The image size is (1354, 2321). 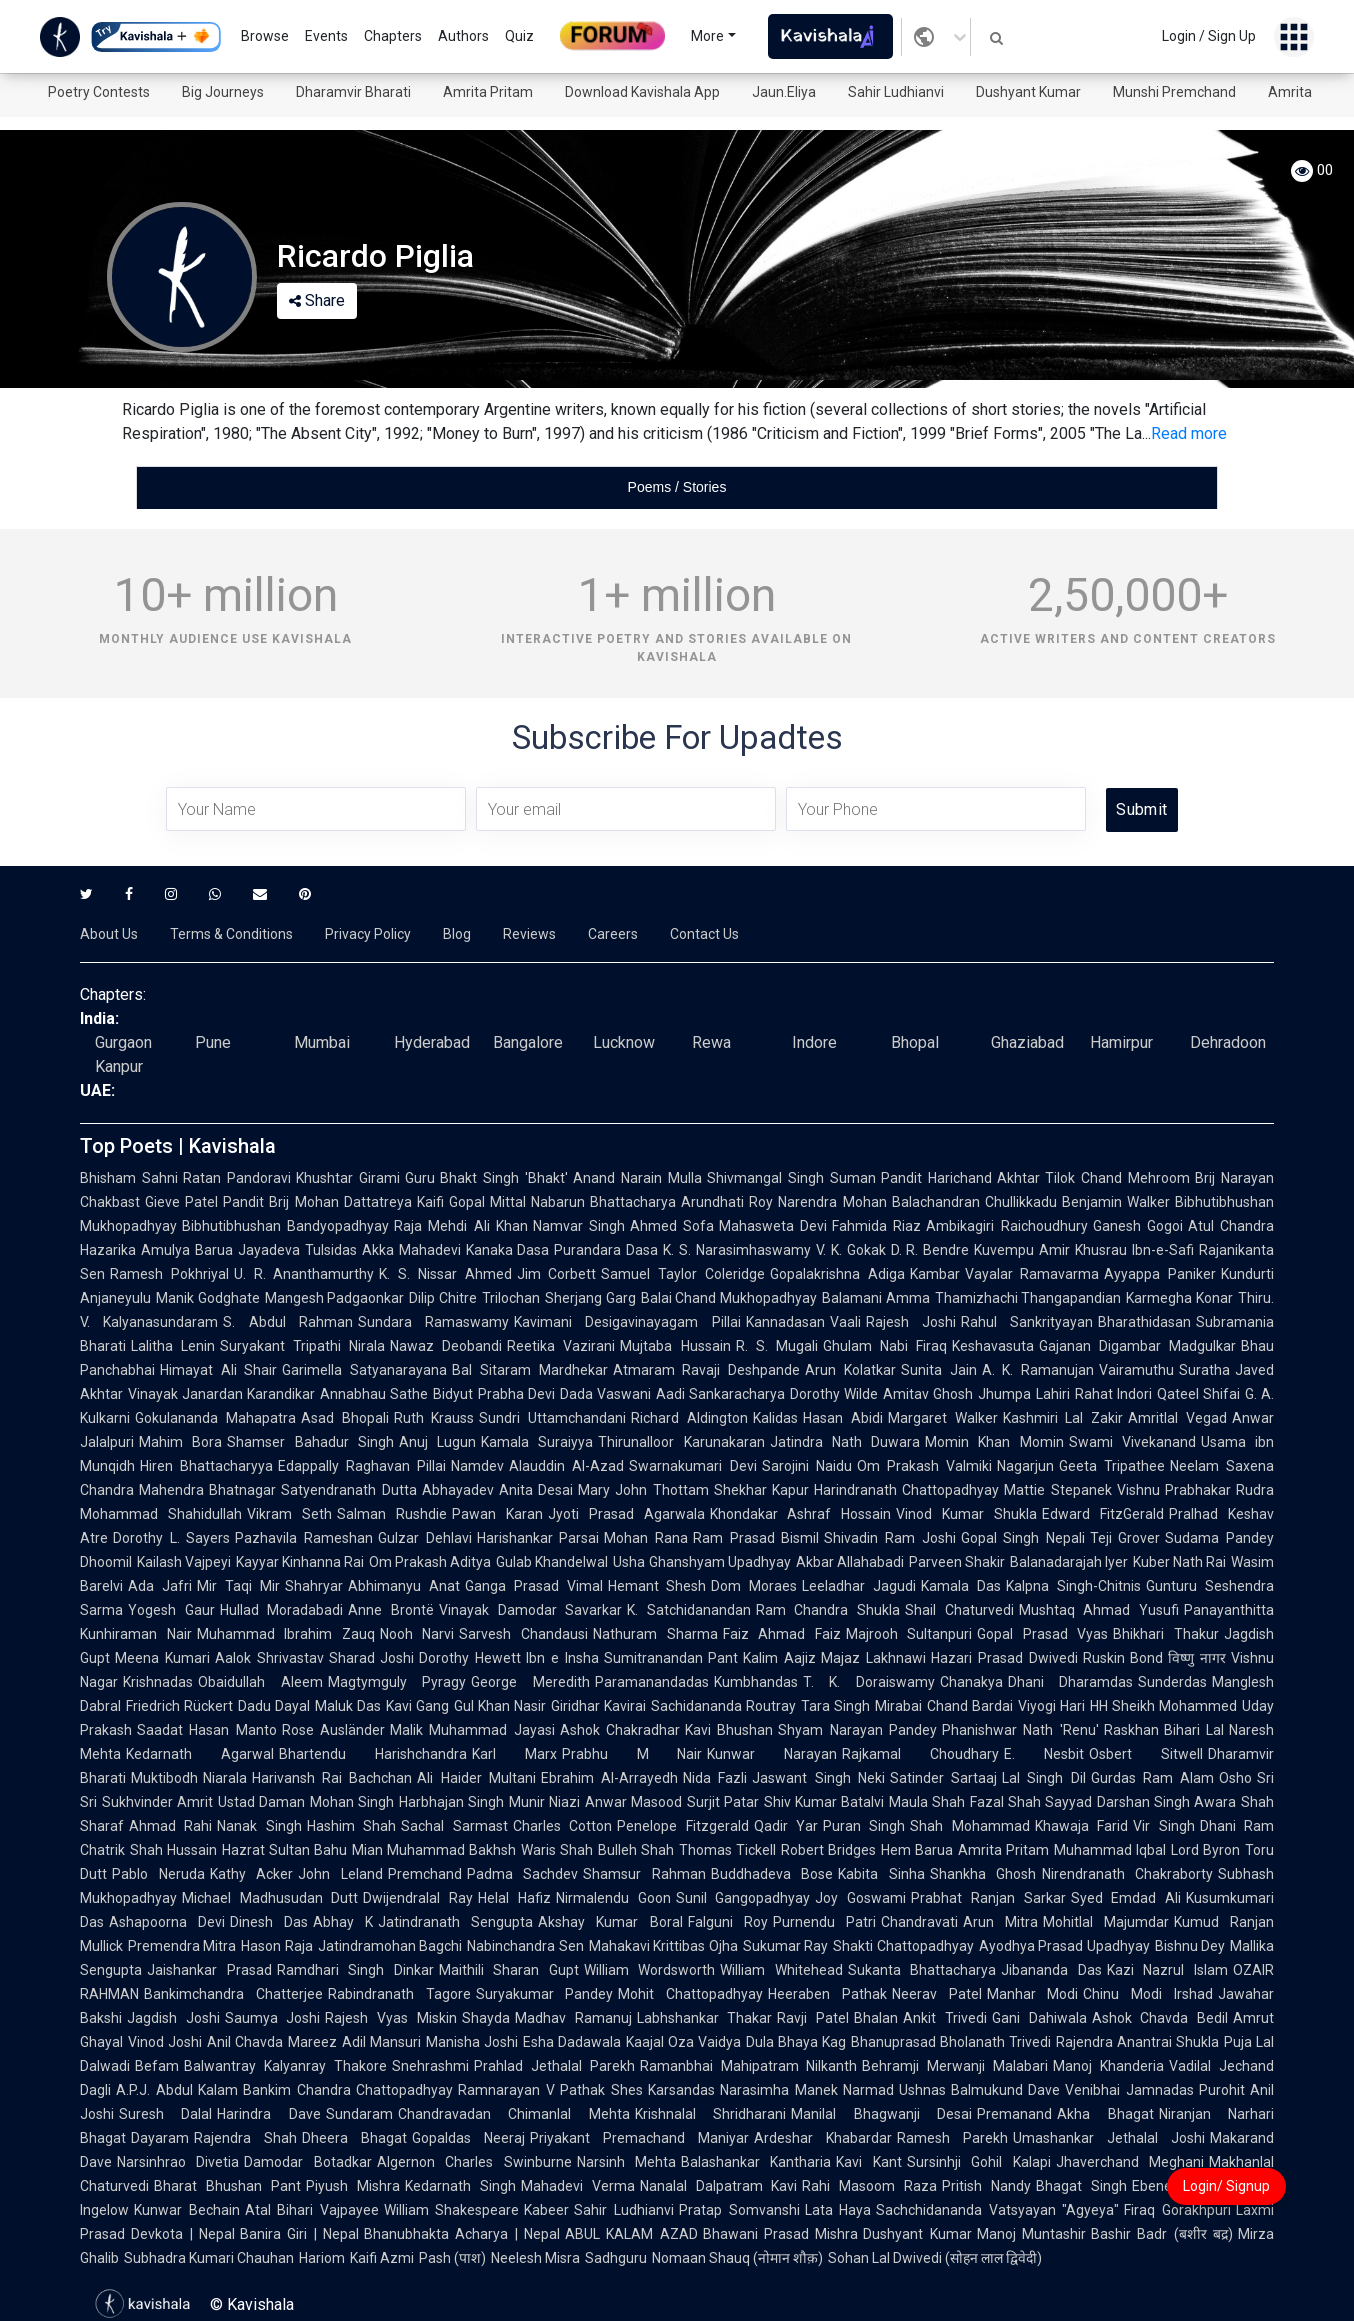 I want to click on Sachchidananda Vatsyayan "Agyeya", so click(x=997, y=2210).